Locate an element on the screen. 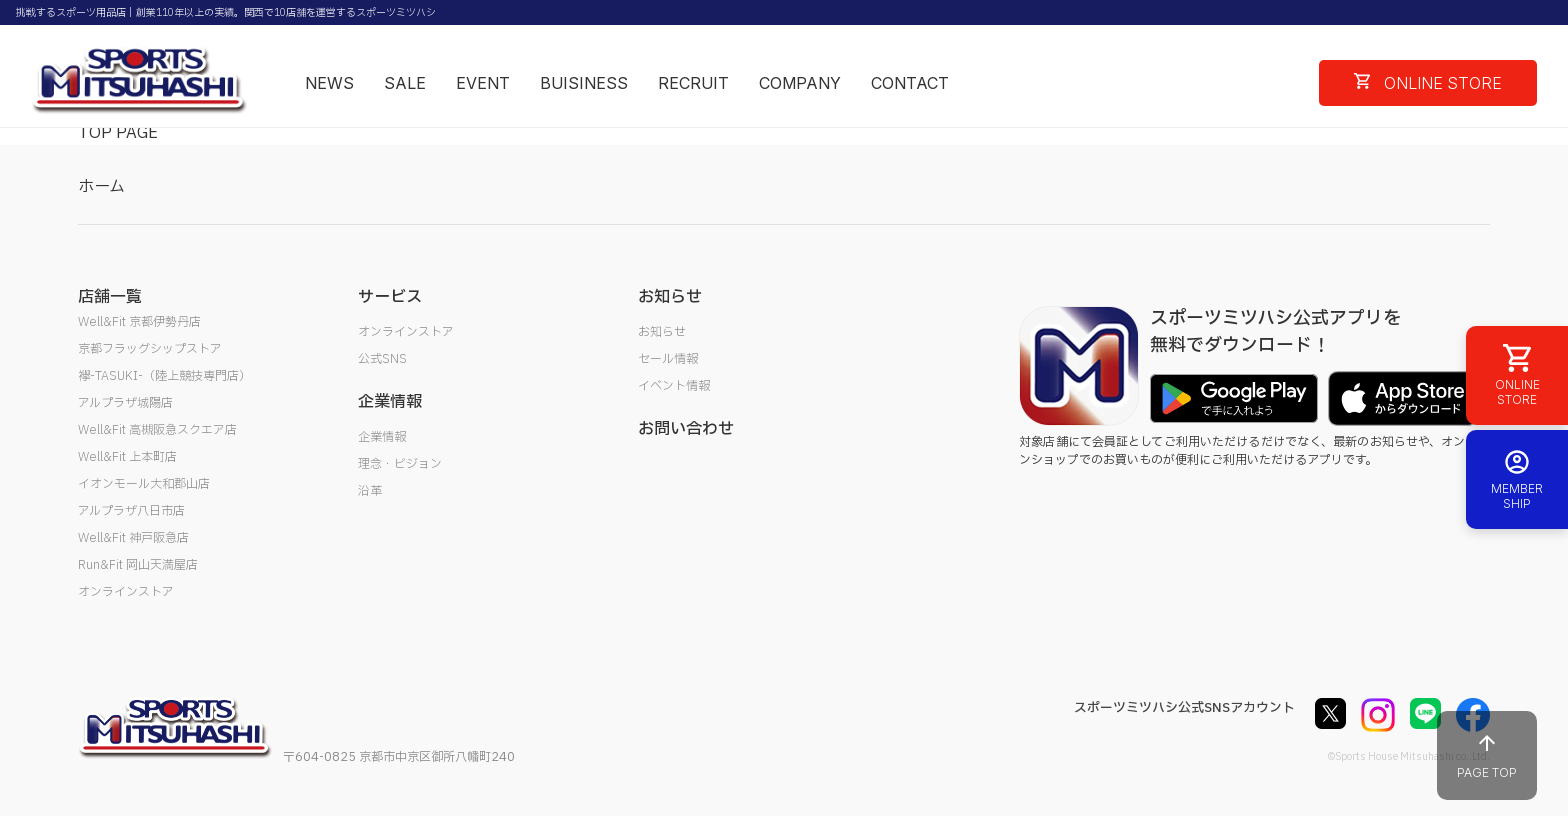 The image size is (1568, 816). ONLINE STORE is located at coordinates (1428, 83).